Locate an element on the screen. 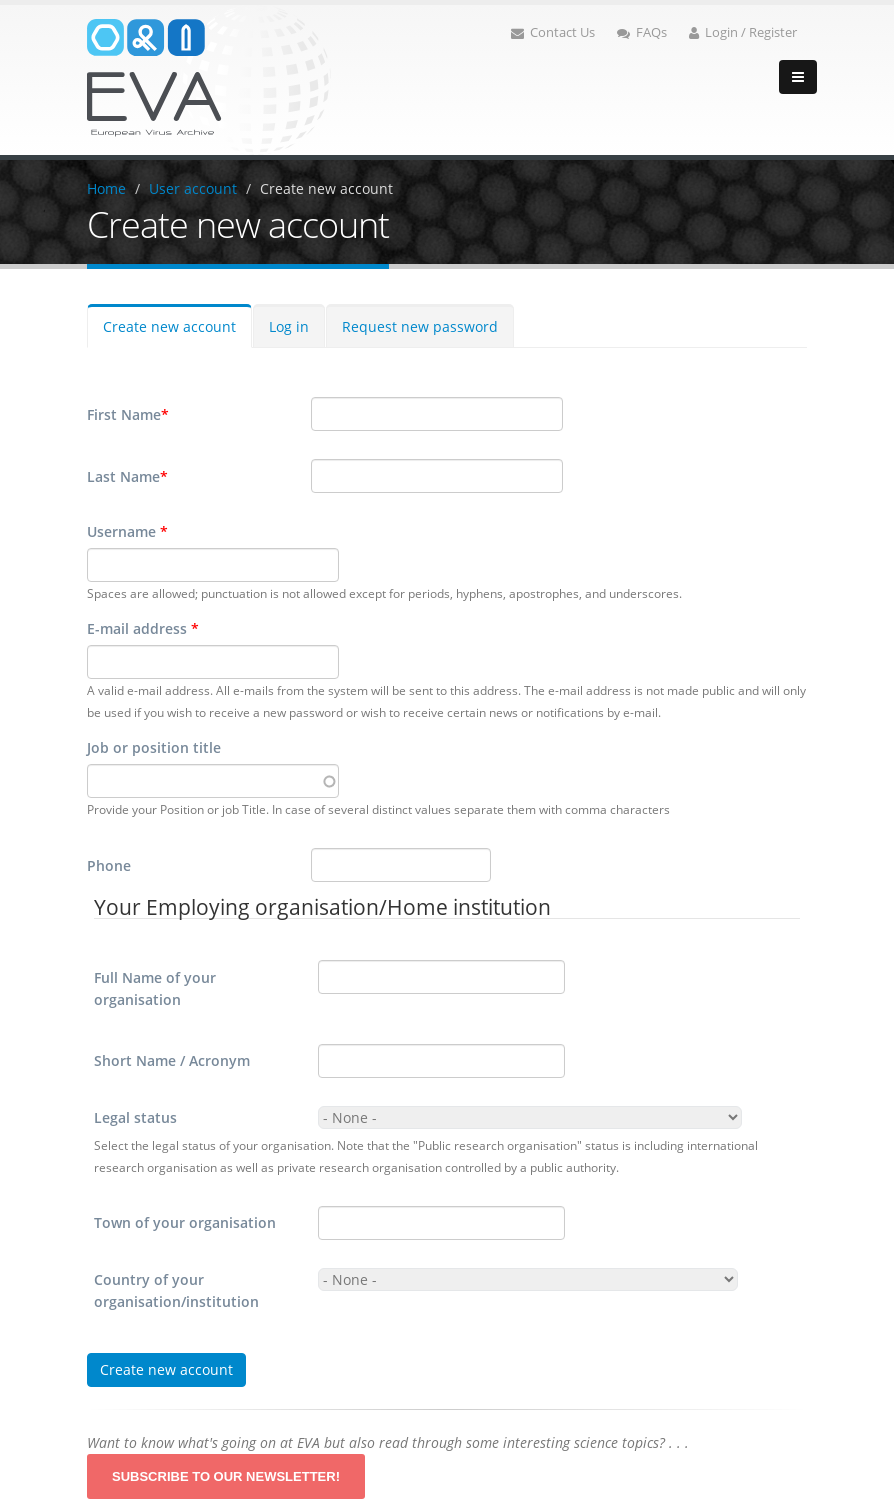  Log in is located at coordinates (289, 326).